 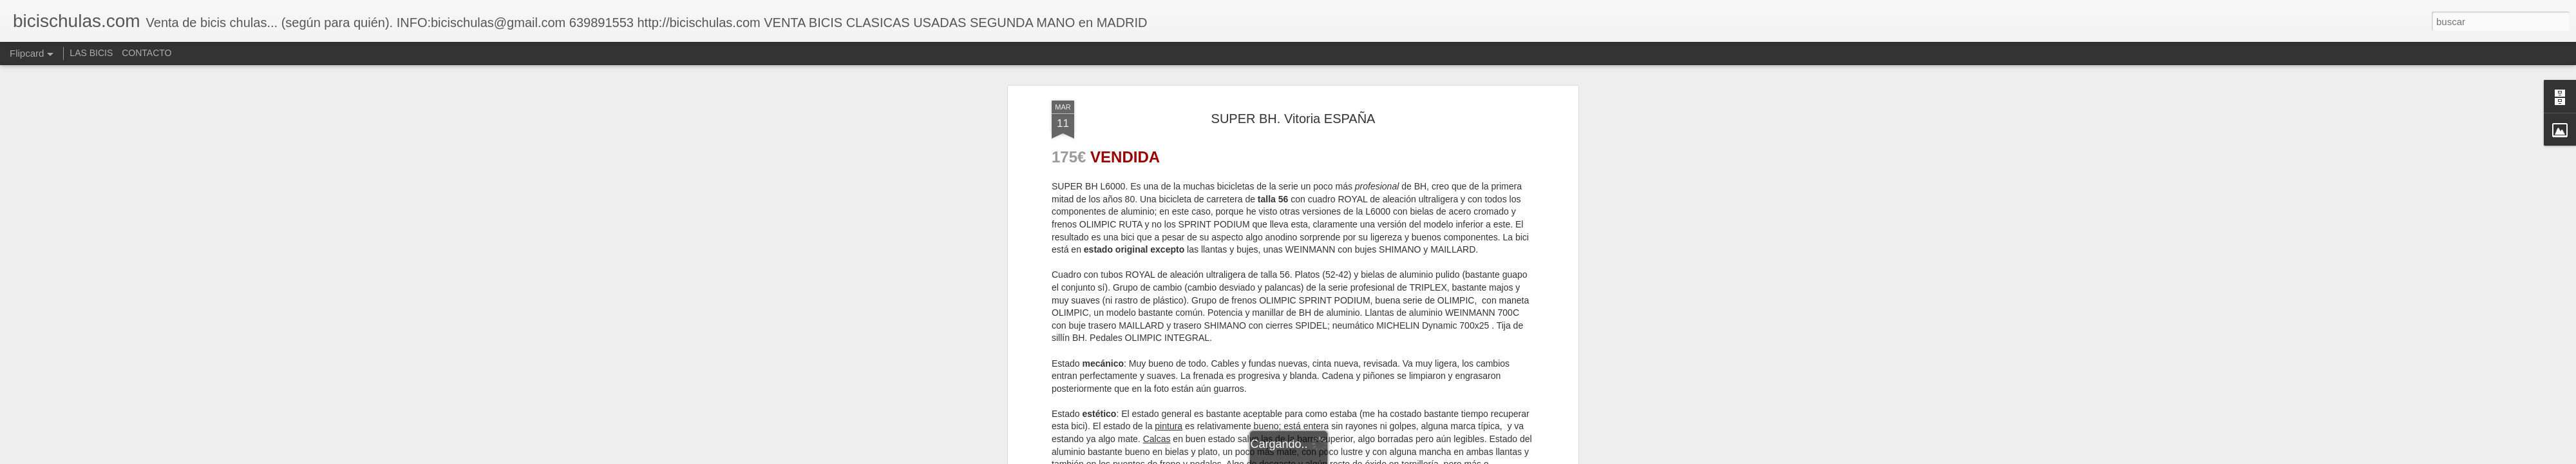 What do you see at coordinates (1293, 118) in the screenshot?
I see `SUPER BH. Vitoria ESPAÑA` at bounding box center [1293, 118].